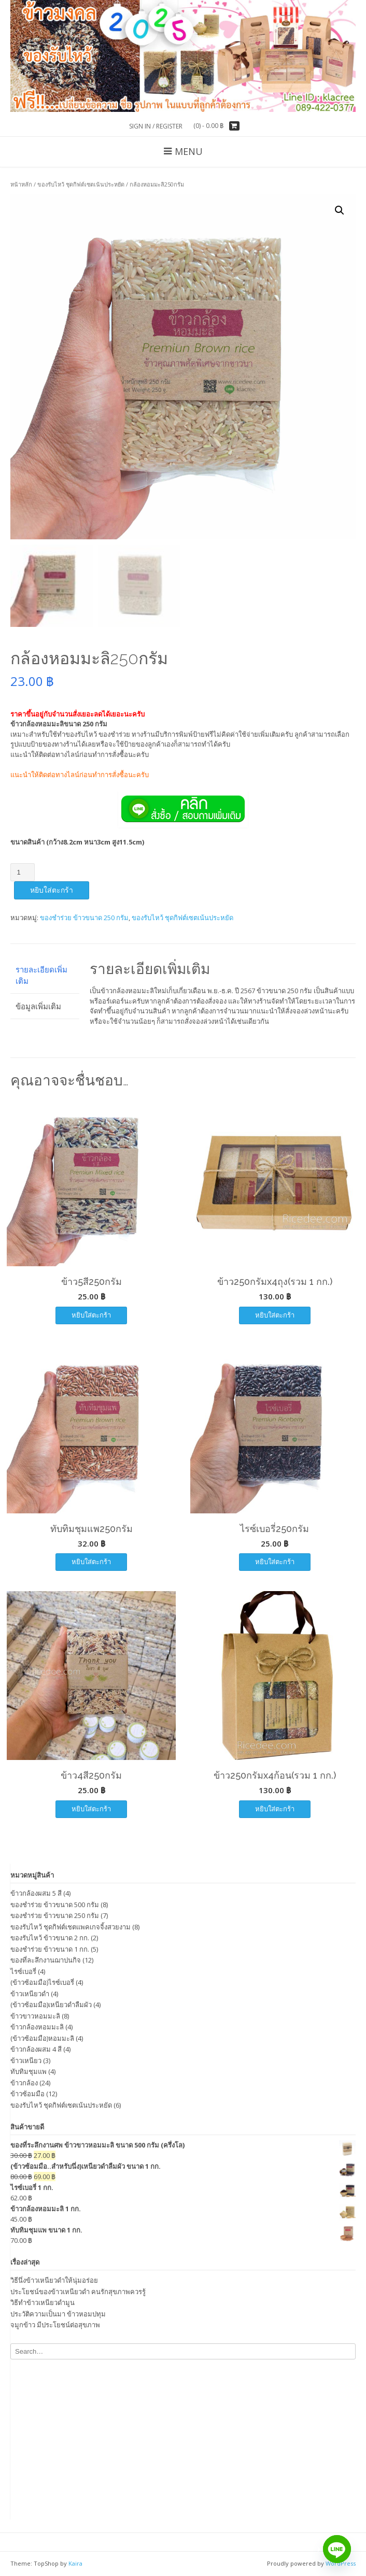 The width and height of the screenshot is (366, 2576). What do you see at coordinates (274, 1561) in the screenshot?
I see `หยิบใส่ตะกร้า [เพิ่มตัวเลือกสำหรับ “ไรซ์เบอรี่250กรัม” ไปที่ตะกร้าสินค้าของคุณ]` at bounding box center [274, 1561].